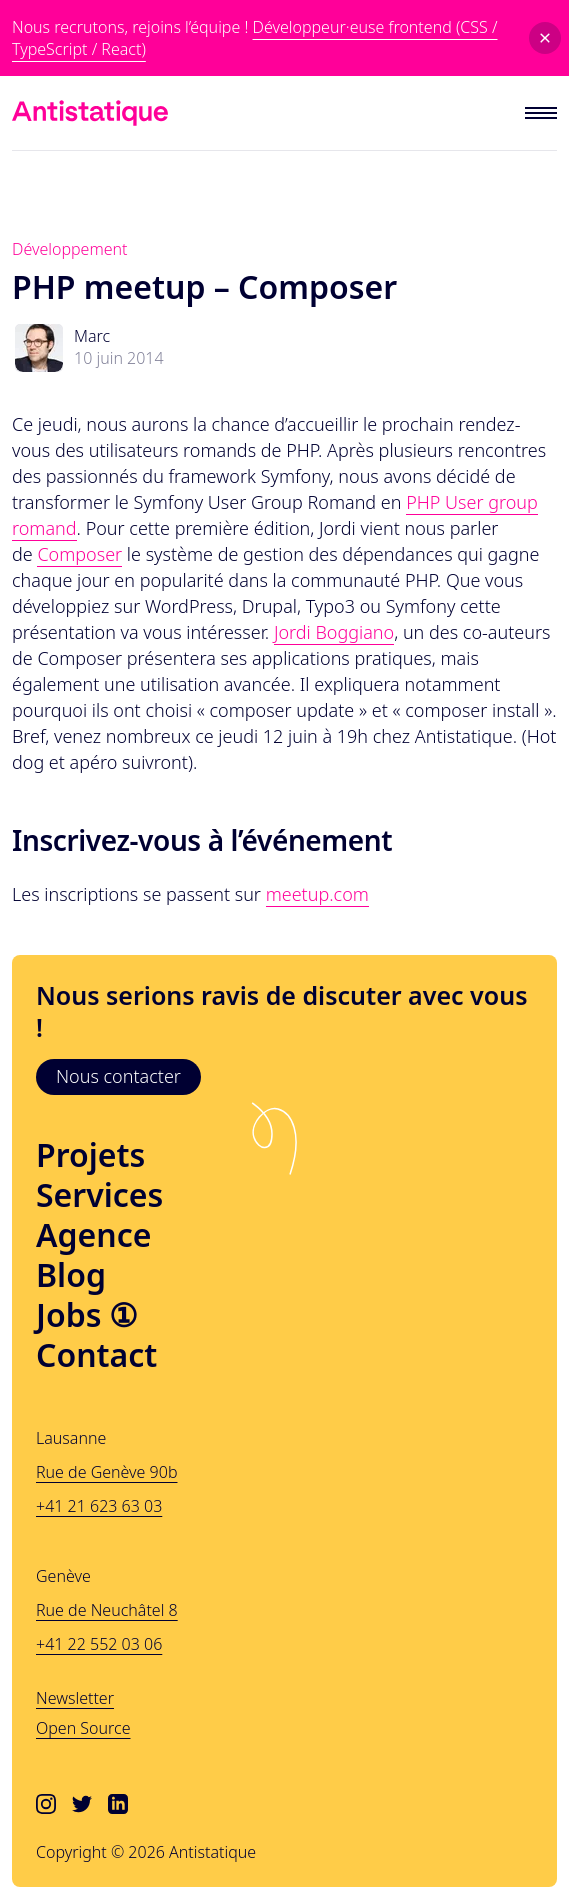 Image resolution: width=569 pixels, height=1899 pixels. I want to click on +41 22 552 03 06, so click(99, 1644).